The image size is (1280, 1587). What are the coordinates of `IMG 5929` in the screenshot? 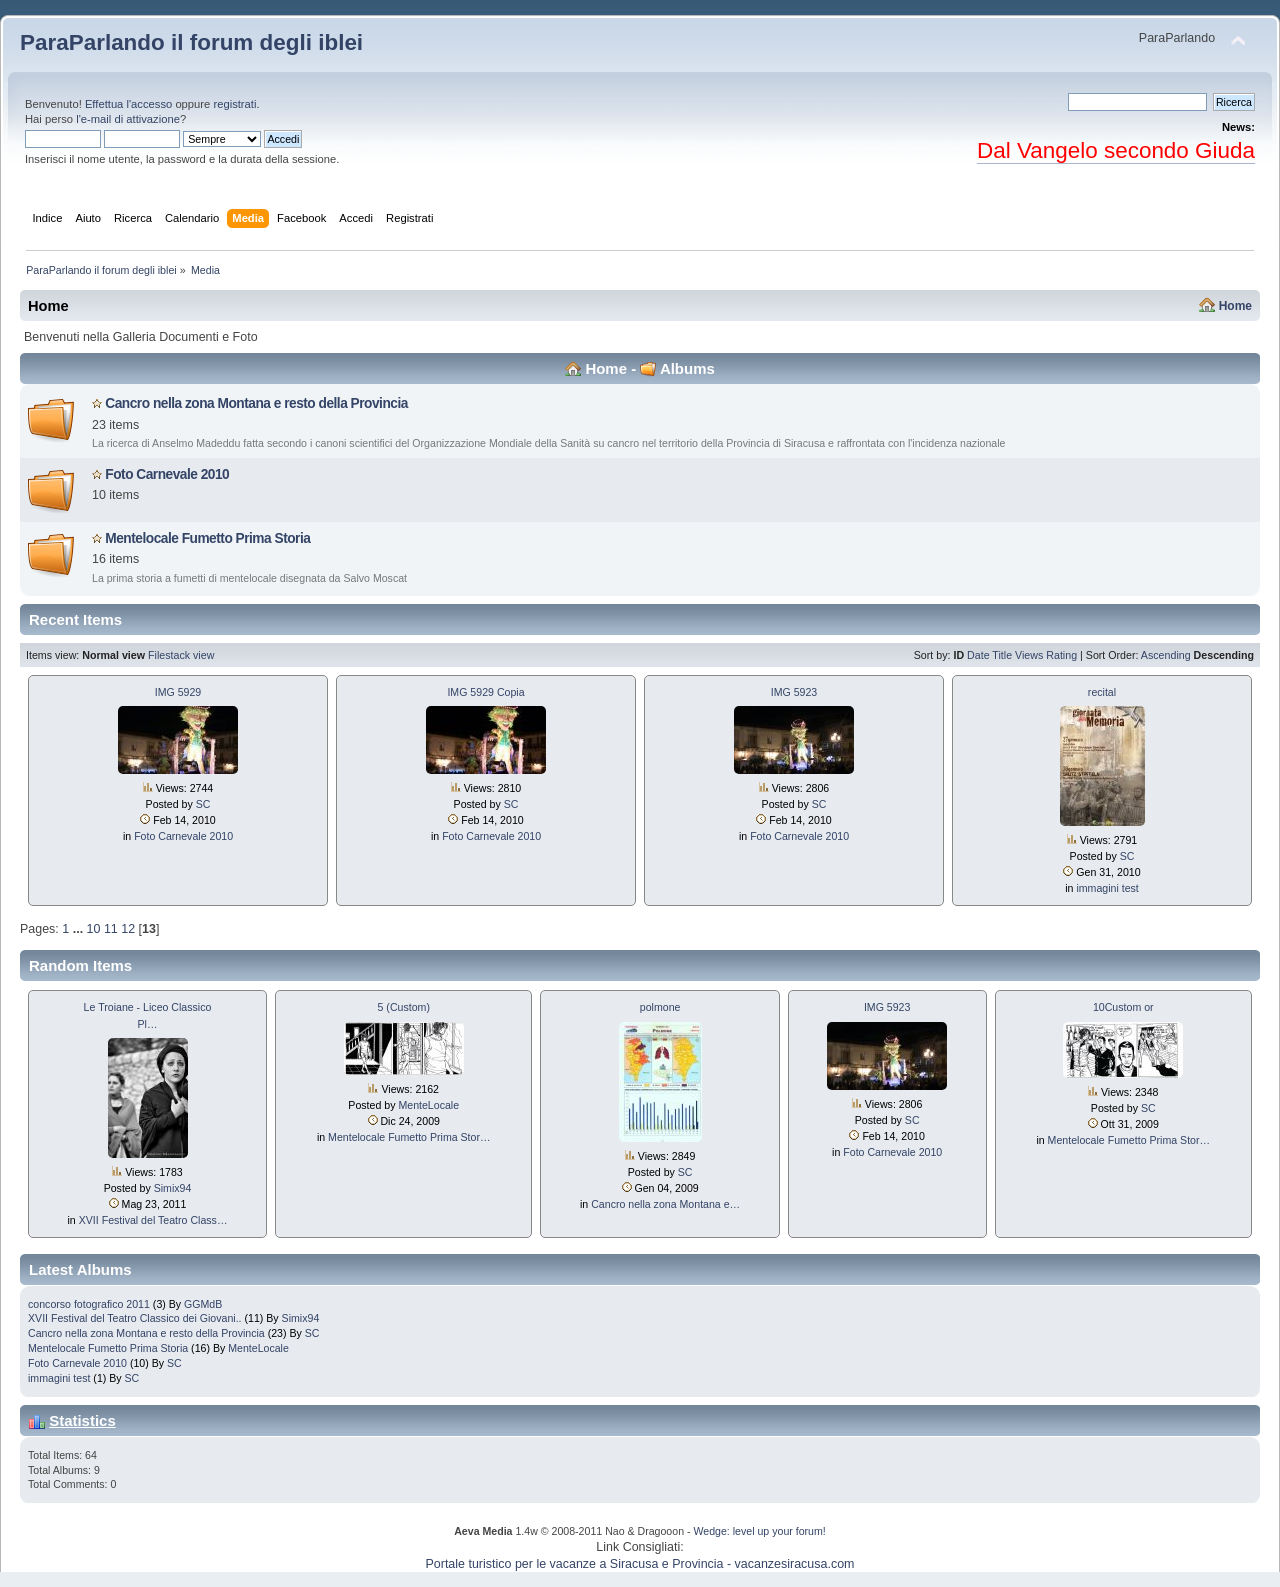 It's located at (178, 692).